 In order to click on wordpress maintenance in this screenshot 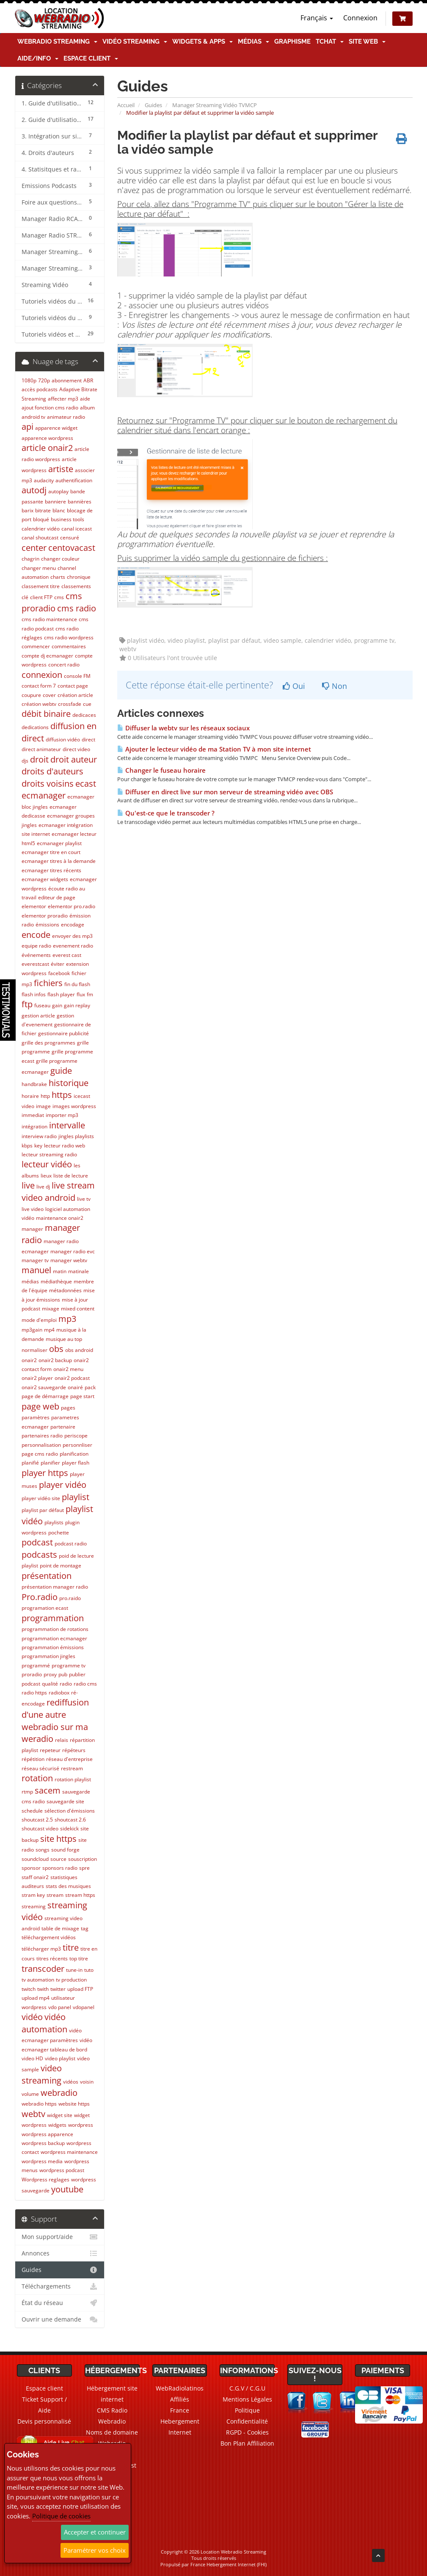, I will do `click(69, 2152)`.